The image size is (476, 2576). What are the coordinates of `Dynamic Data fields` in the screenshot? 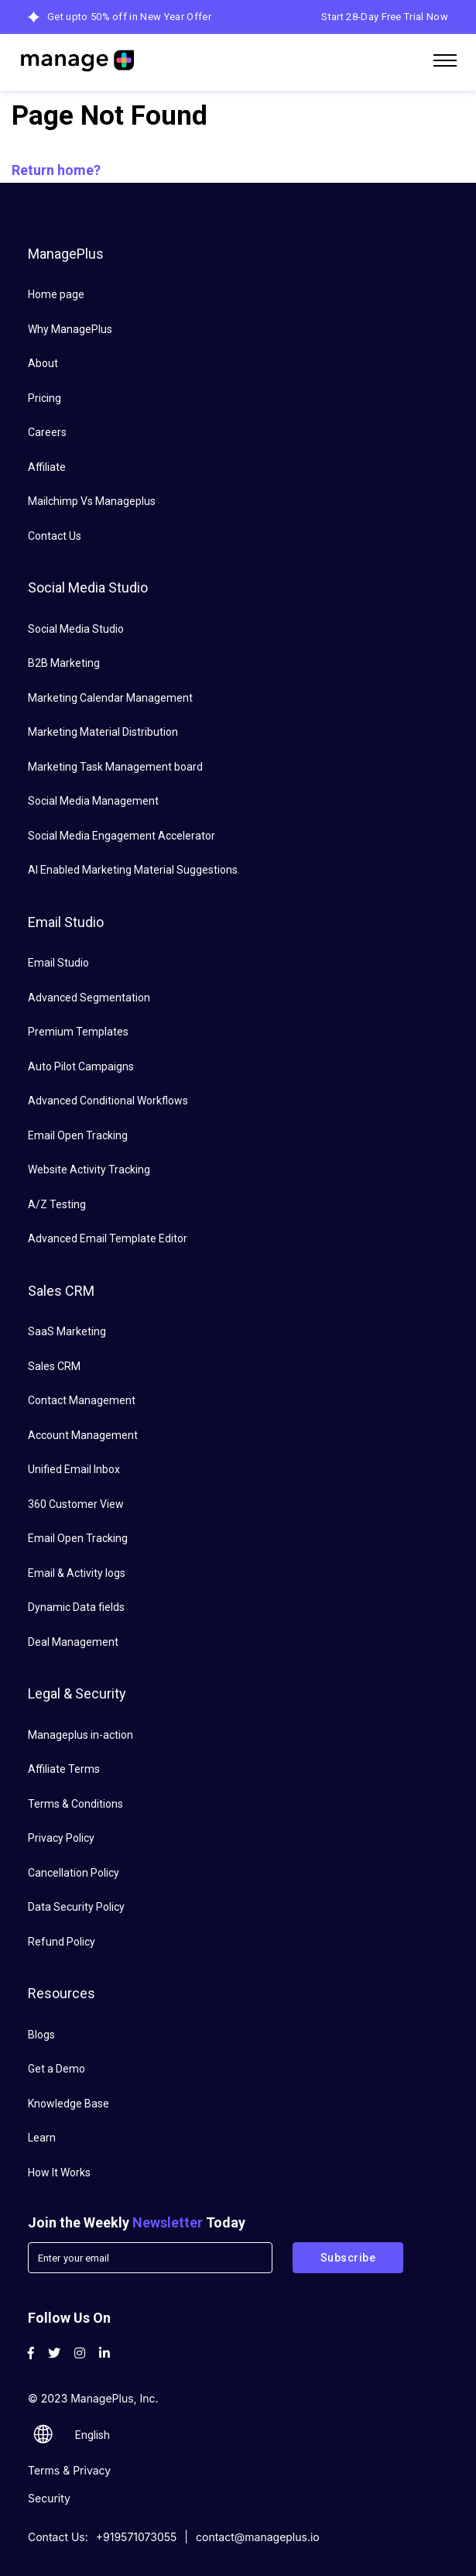 It's located at (76, 1607).